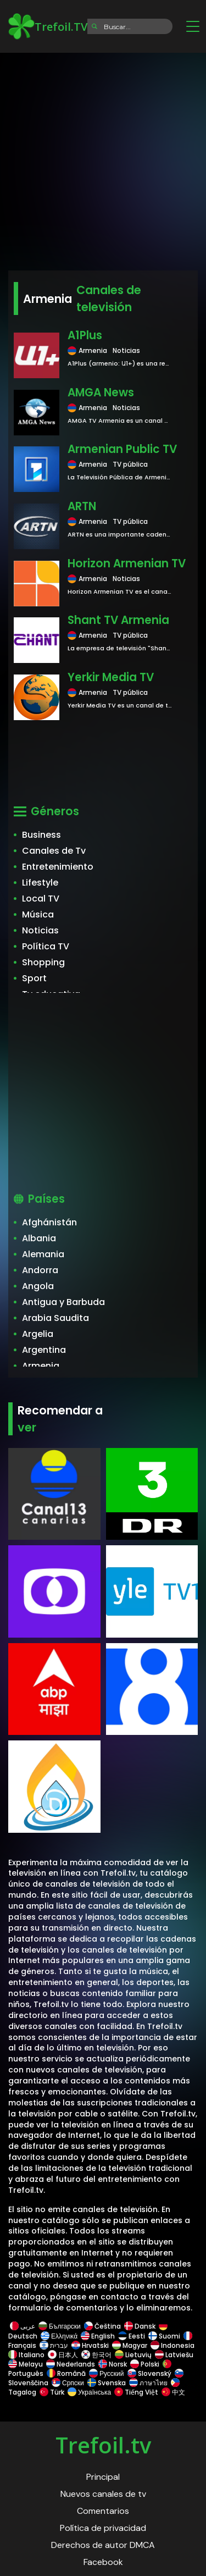 The image size is (206, 2576). What do you see at coordinates (59, 2336) in the screenshot?
I see `Ελληνικά` at bounding box center [59, 2336].